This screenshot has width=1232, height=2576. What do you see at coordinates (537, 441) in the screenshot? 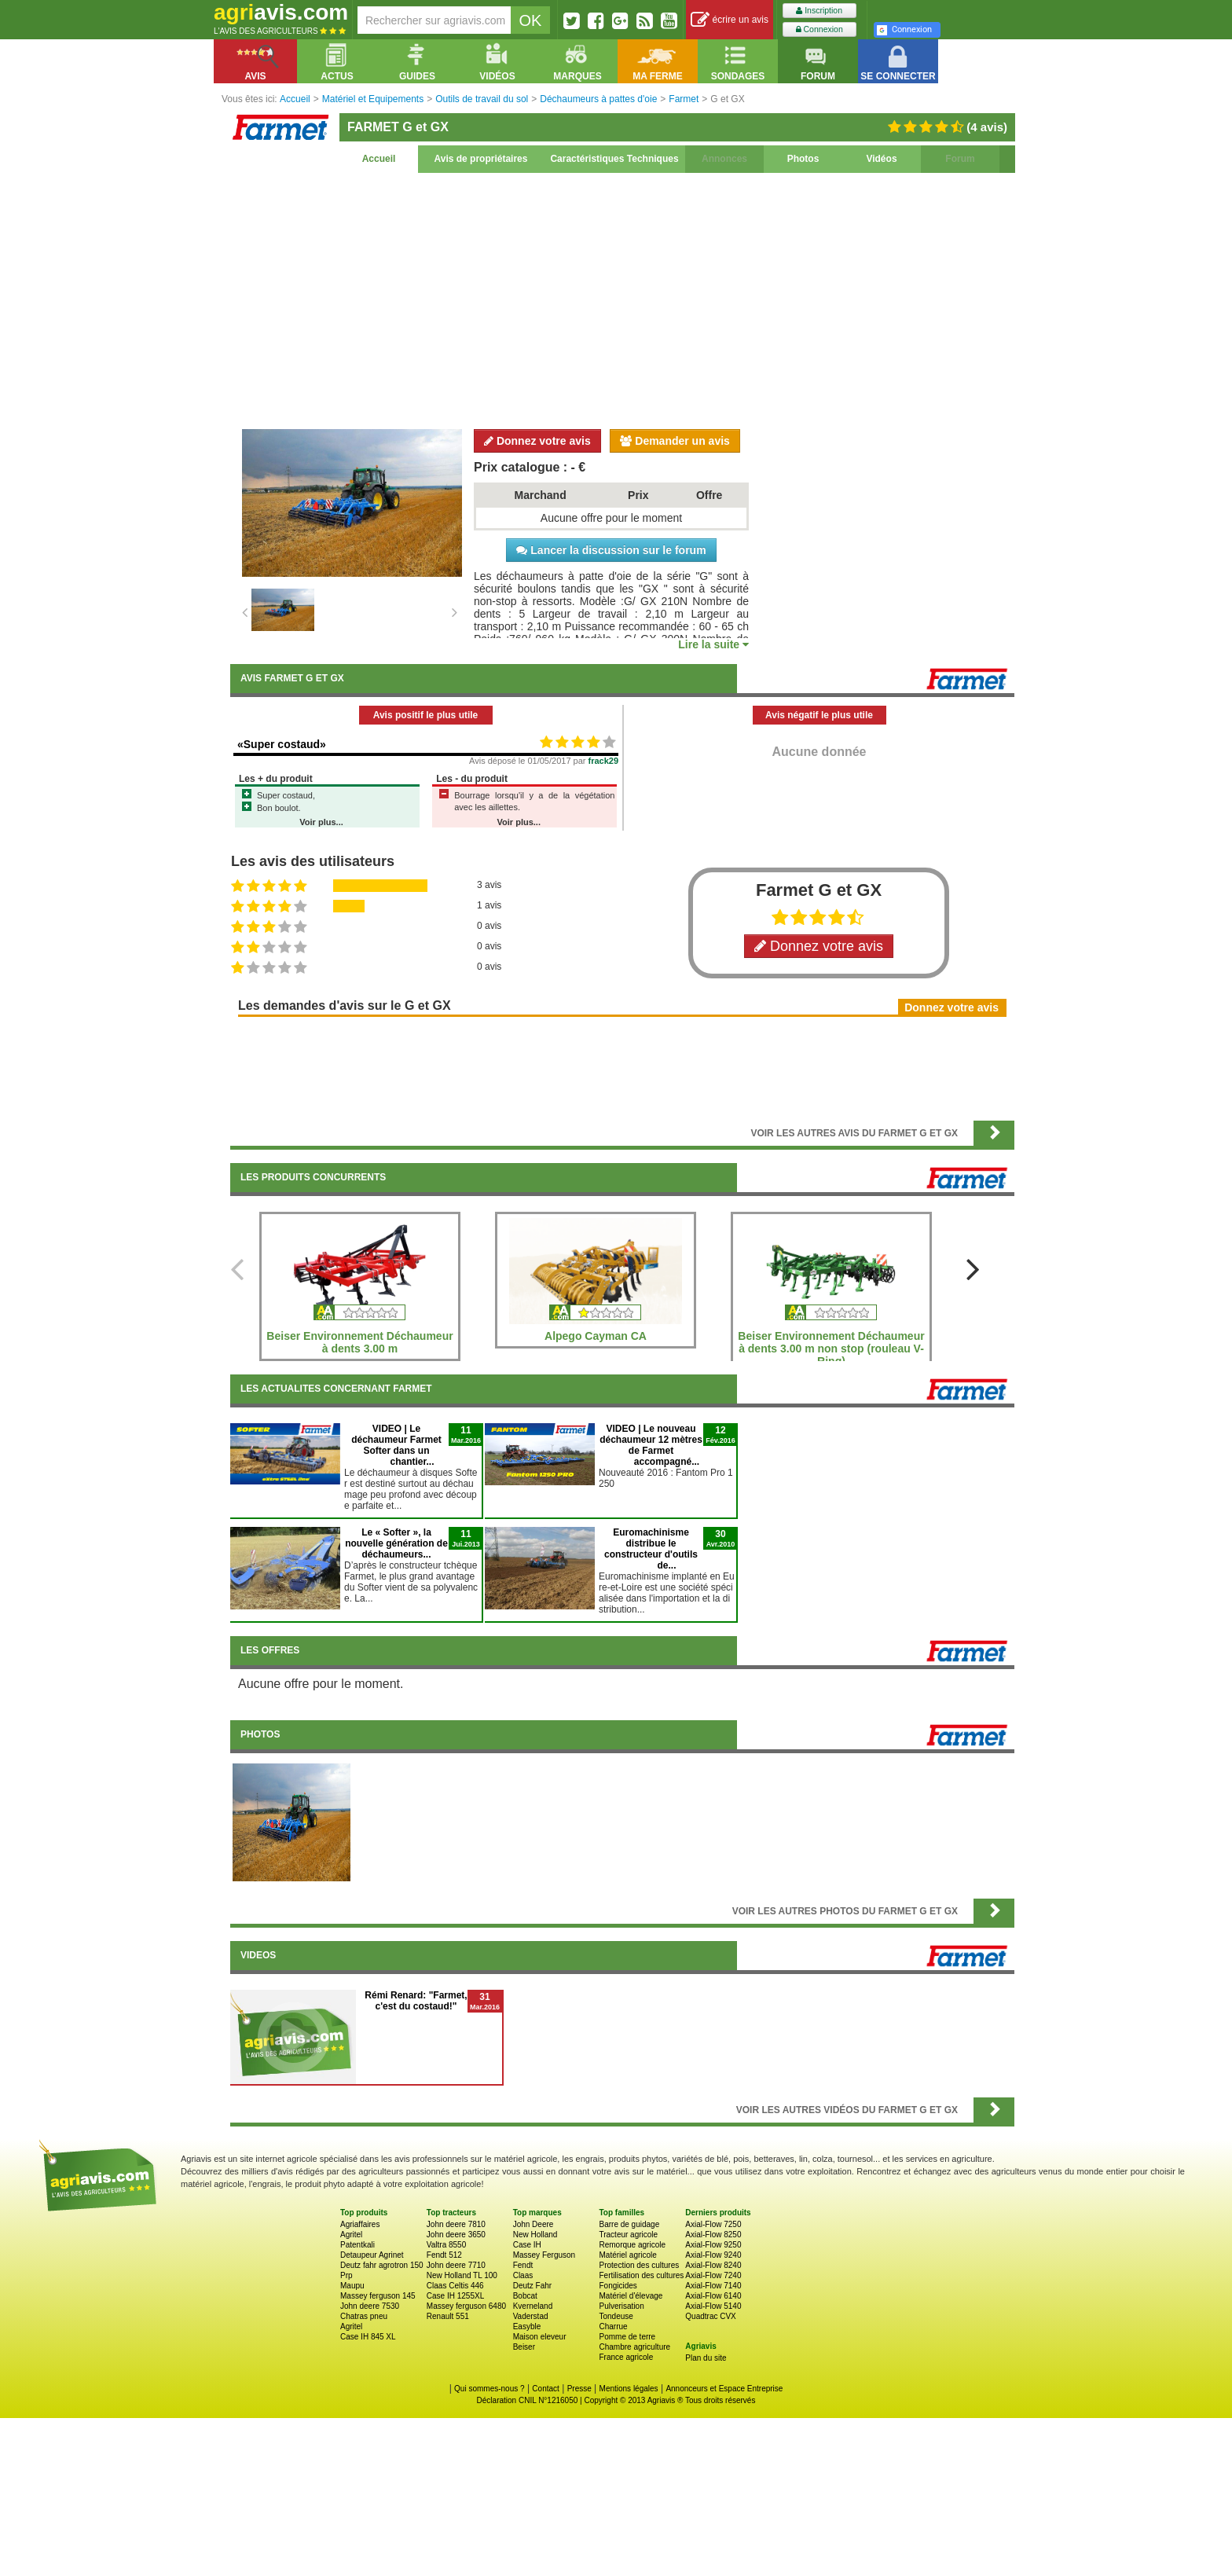
I see `Donnez votre avis` at bounding box center [537, 441].